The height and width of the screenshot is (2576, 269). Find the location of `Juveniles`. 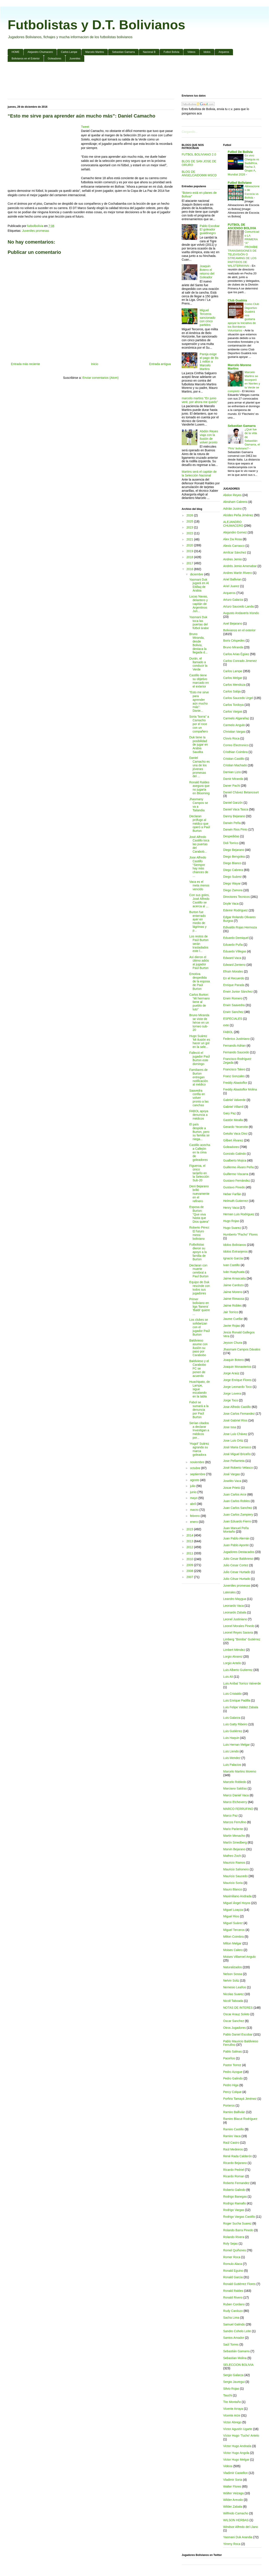

Juveniles is located at coordinates (74, 58).